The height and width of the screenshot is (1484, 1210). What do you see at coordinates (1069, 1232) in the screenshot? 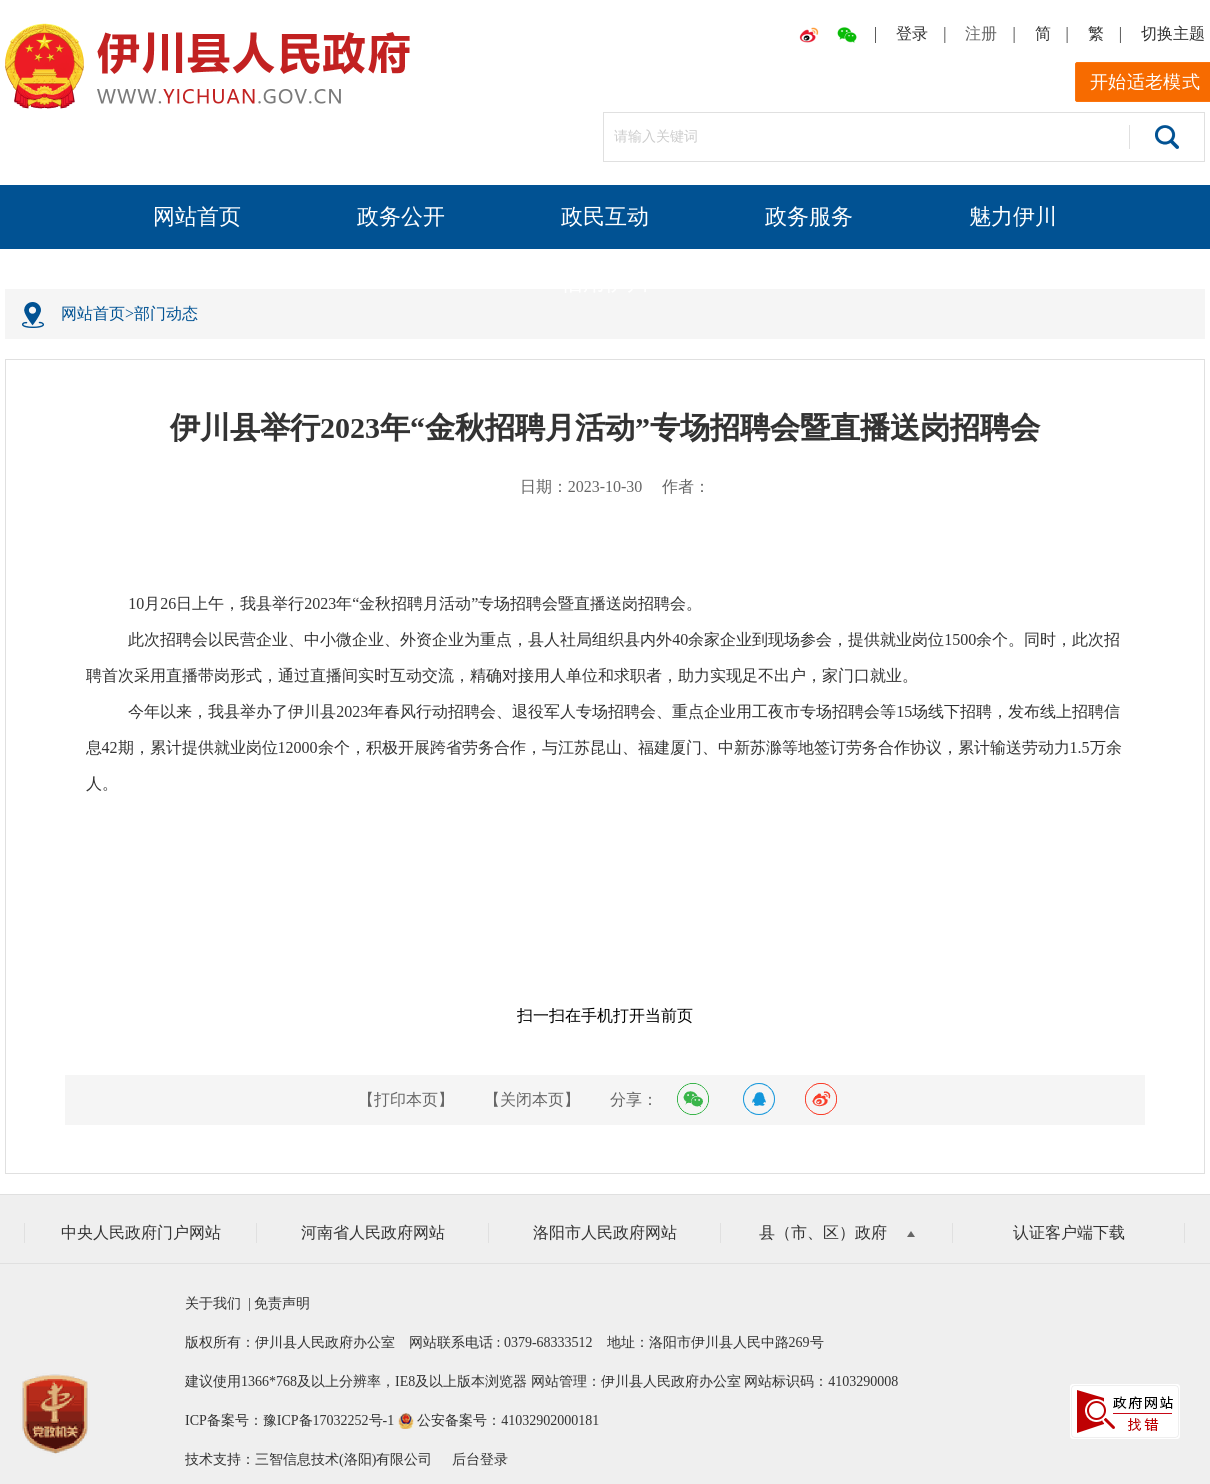
I see `认证客户端下载` at bounding box center [1069, 1232].